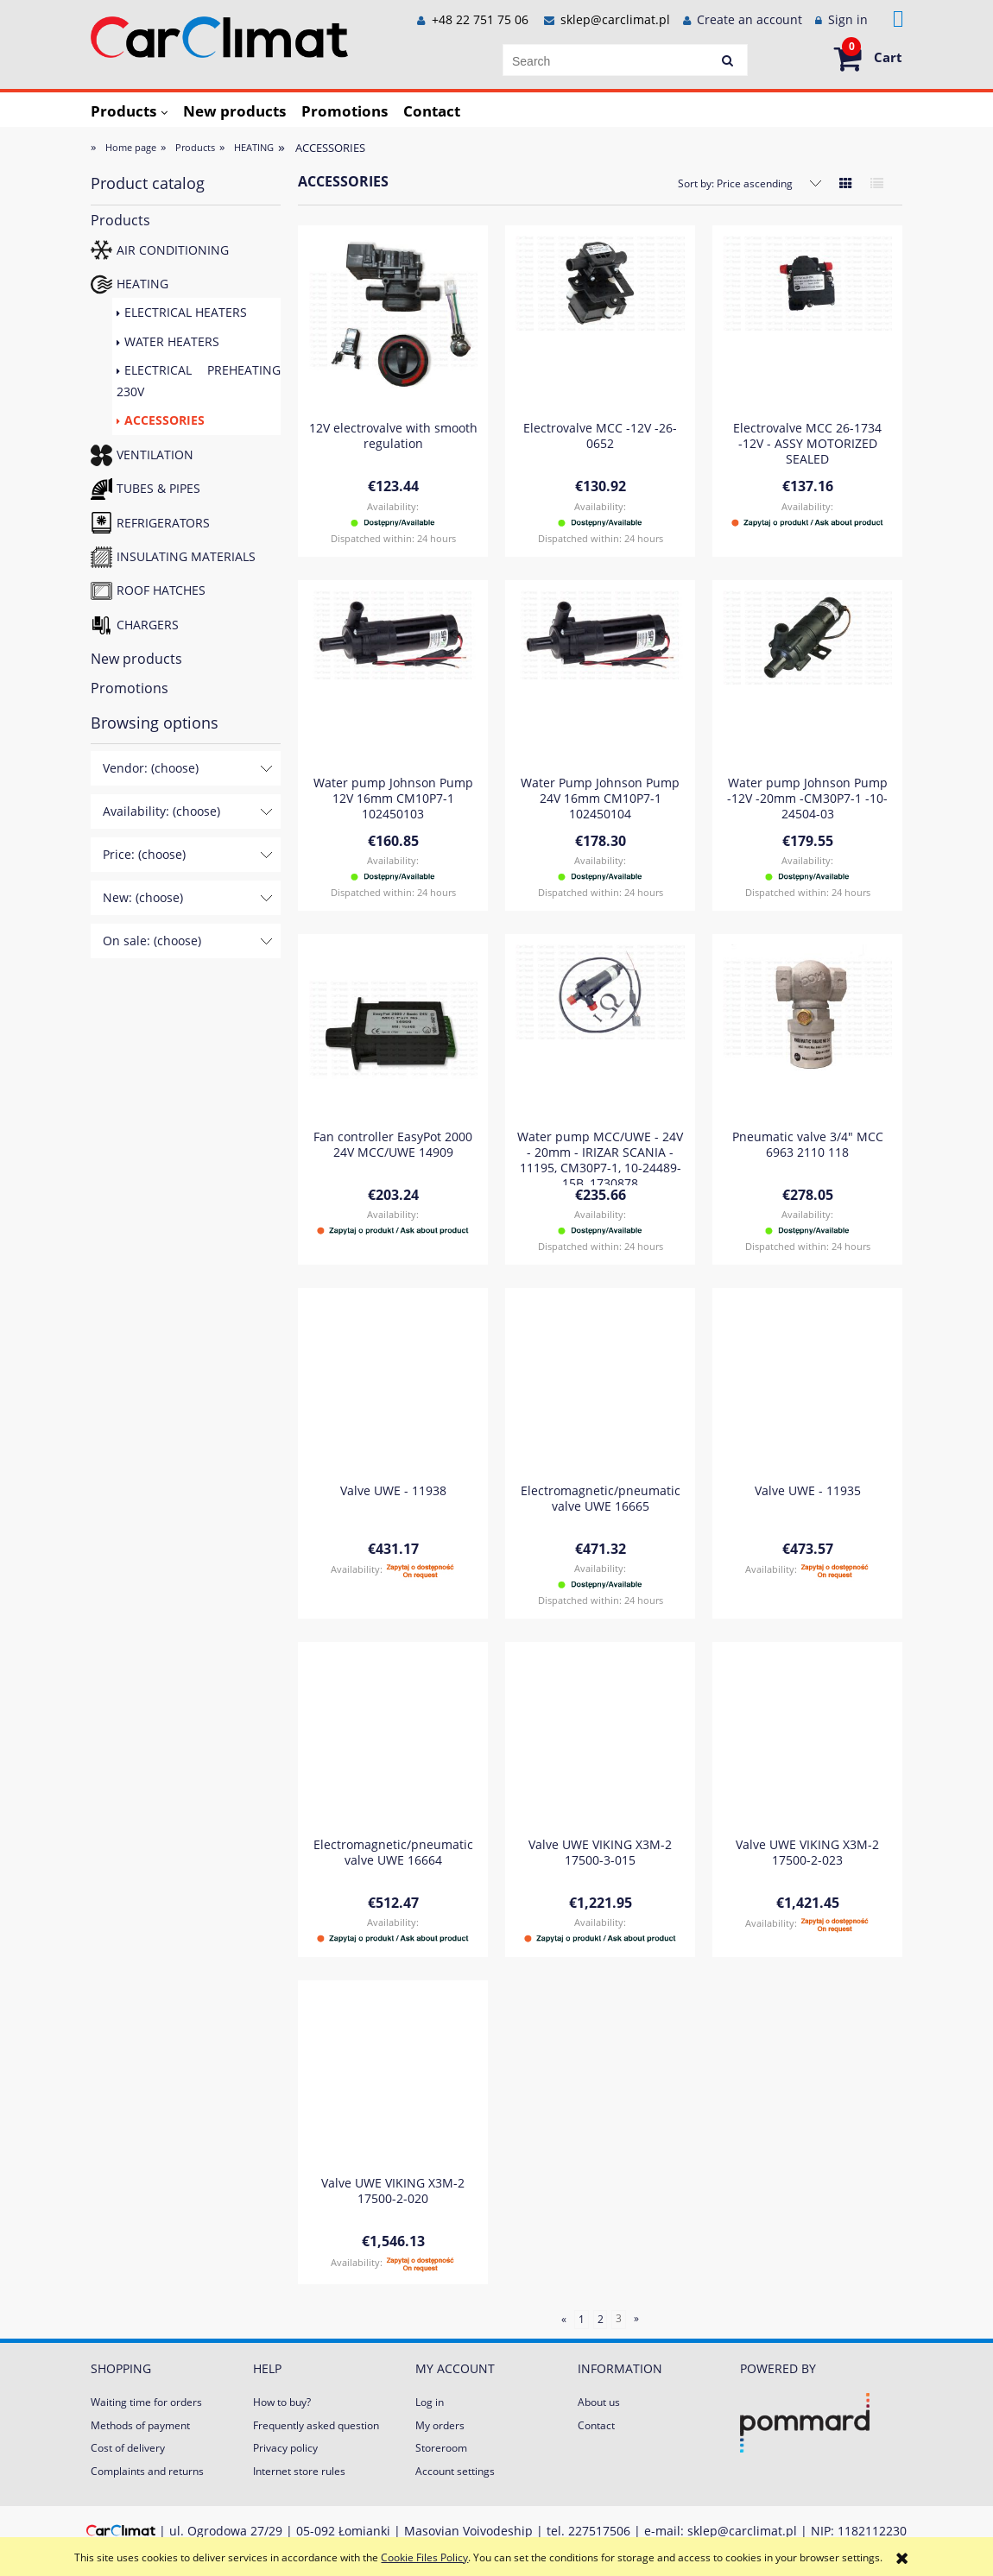  Describe the element at coordinates (140, 2425) in the screenshot. I see `Methods of payment` at that location.